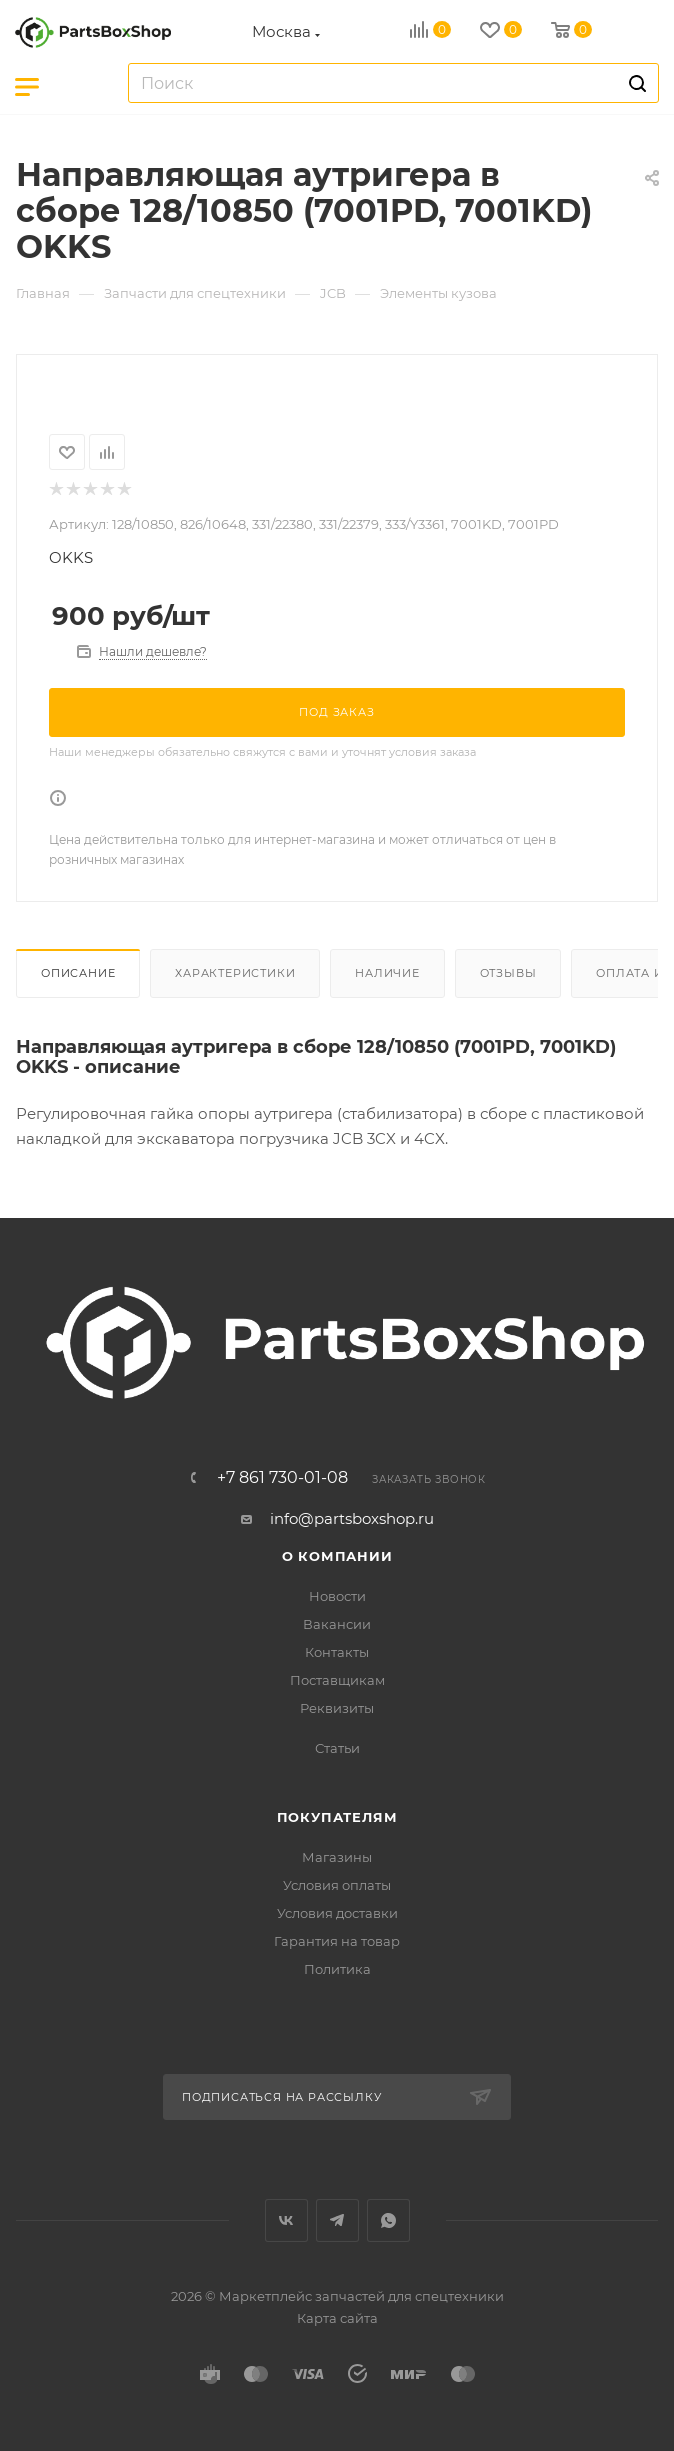 Image resolution: width=674 pixels, height=2451 pixels. What do you see at coordinates (337, 1596) in the screenshot?
I see `Новости` at bounding box center [337, 1596].